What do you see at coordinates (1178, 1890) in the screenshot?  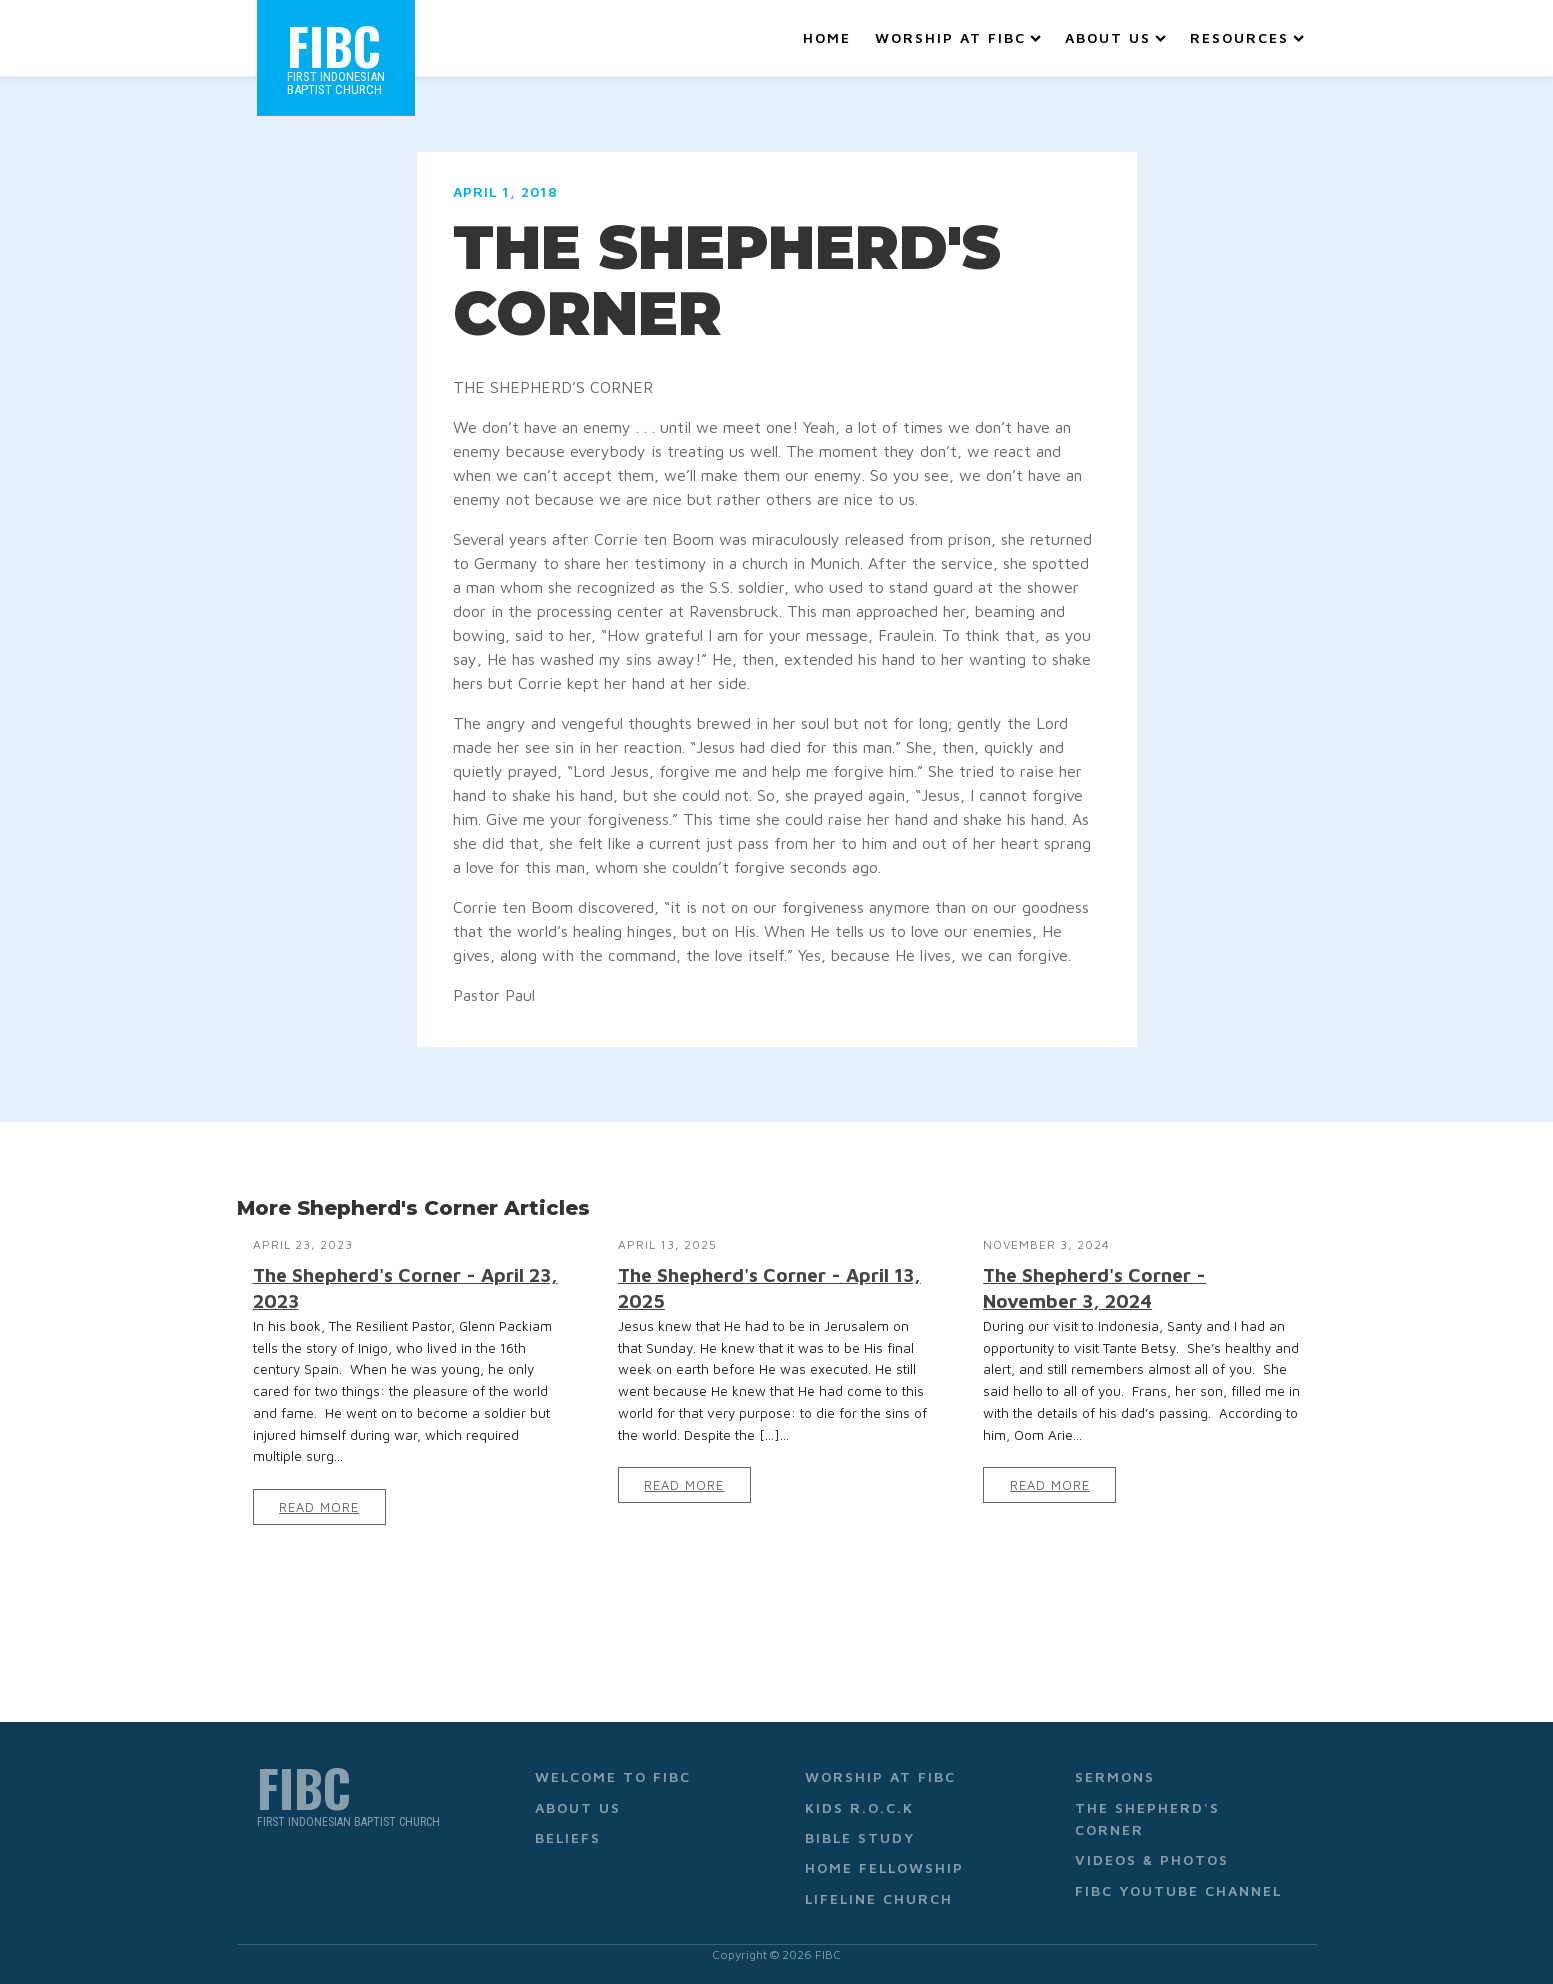 I see `FIBC YouTube Channel` at bounding box center [1178, 1890].